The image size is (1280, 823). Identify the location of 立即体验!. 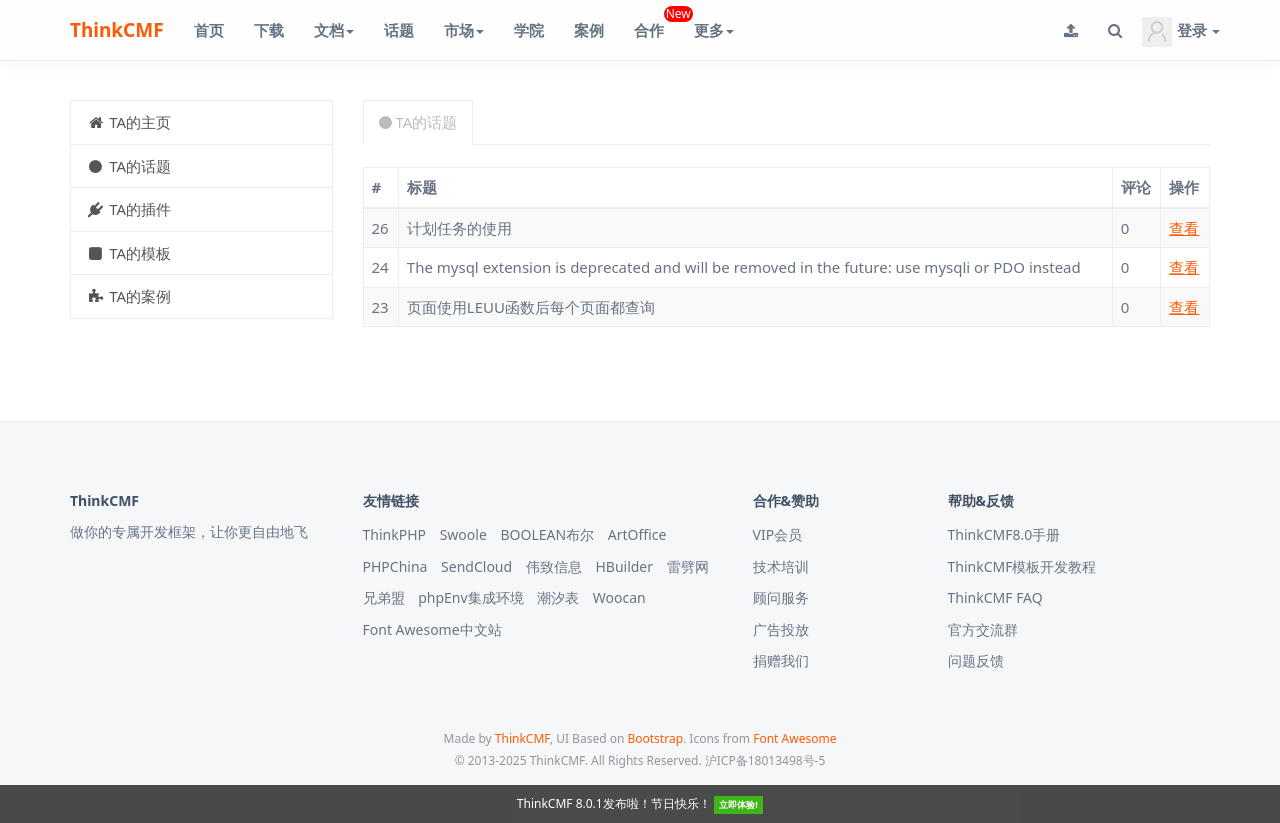
(738, 804).